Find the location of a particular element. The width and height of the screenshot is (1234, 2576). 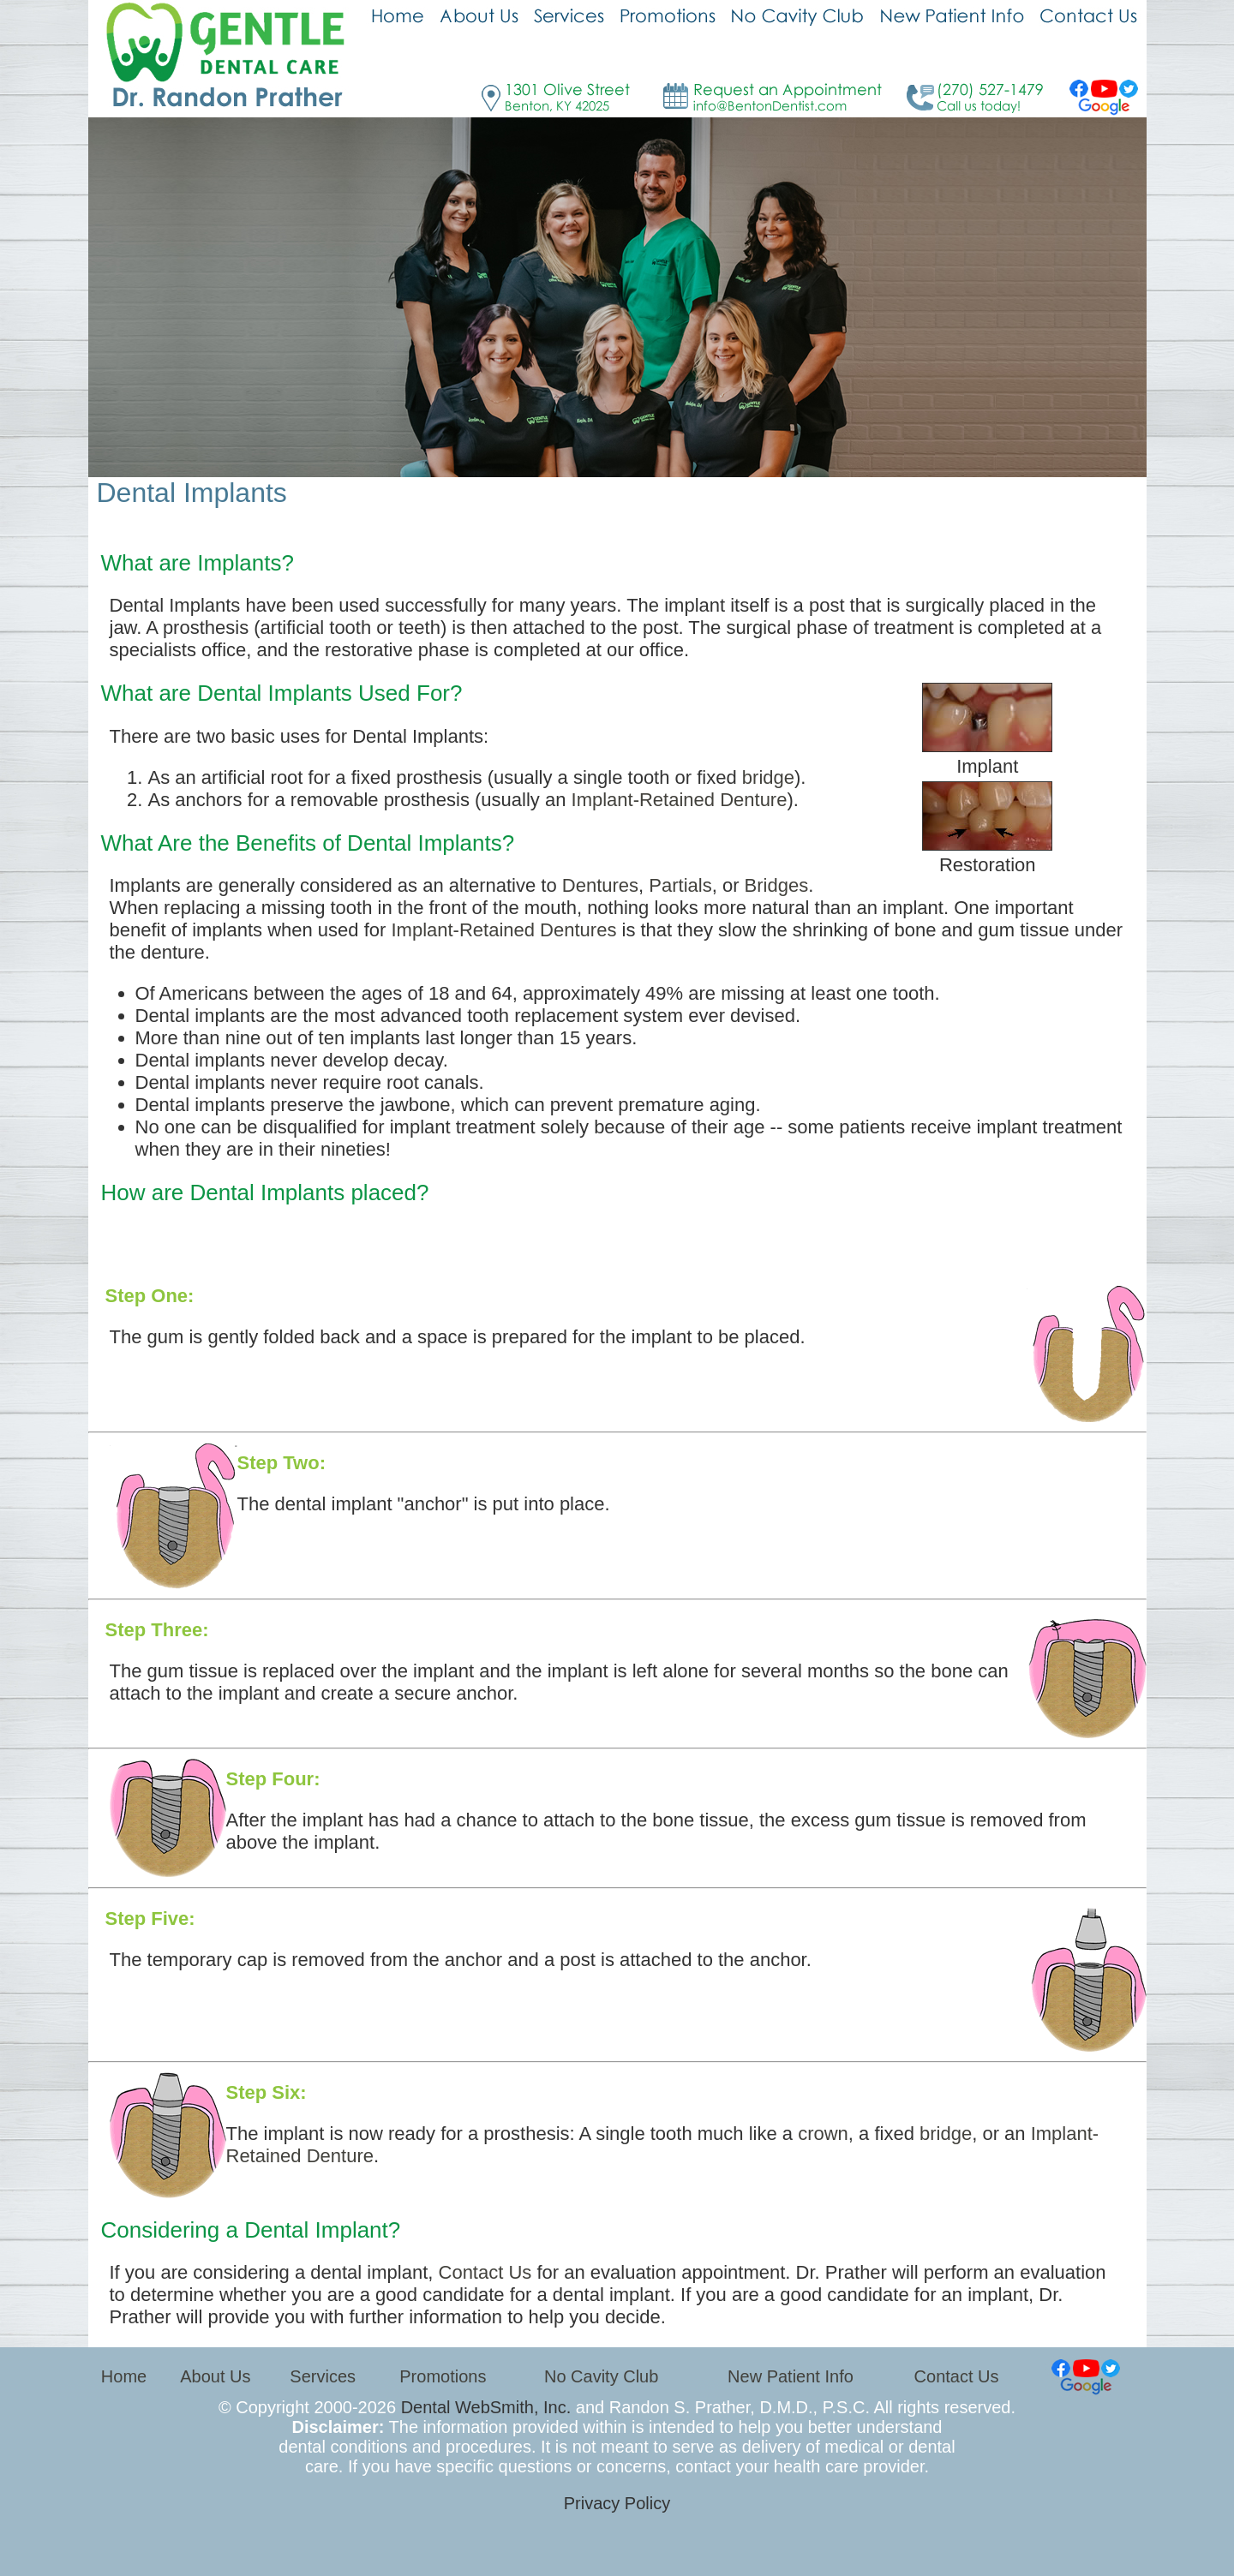

Services is located at coordinates (323, 2376).